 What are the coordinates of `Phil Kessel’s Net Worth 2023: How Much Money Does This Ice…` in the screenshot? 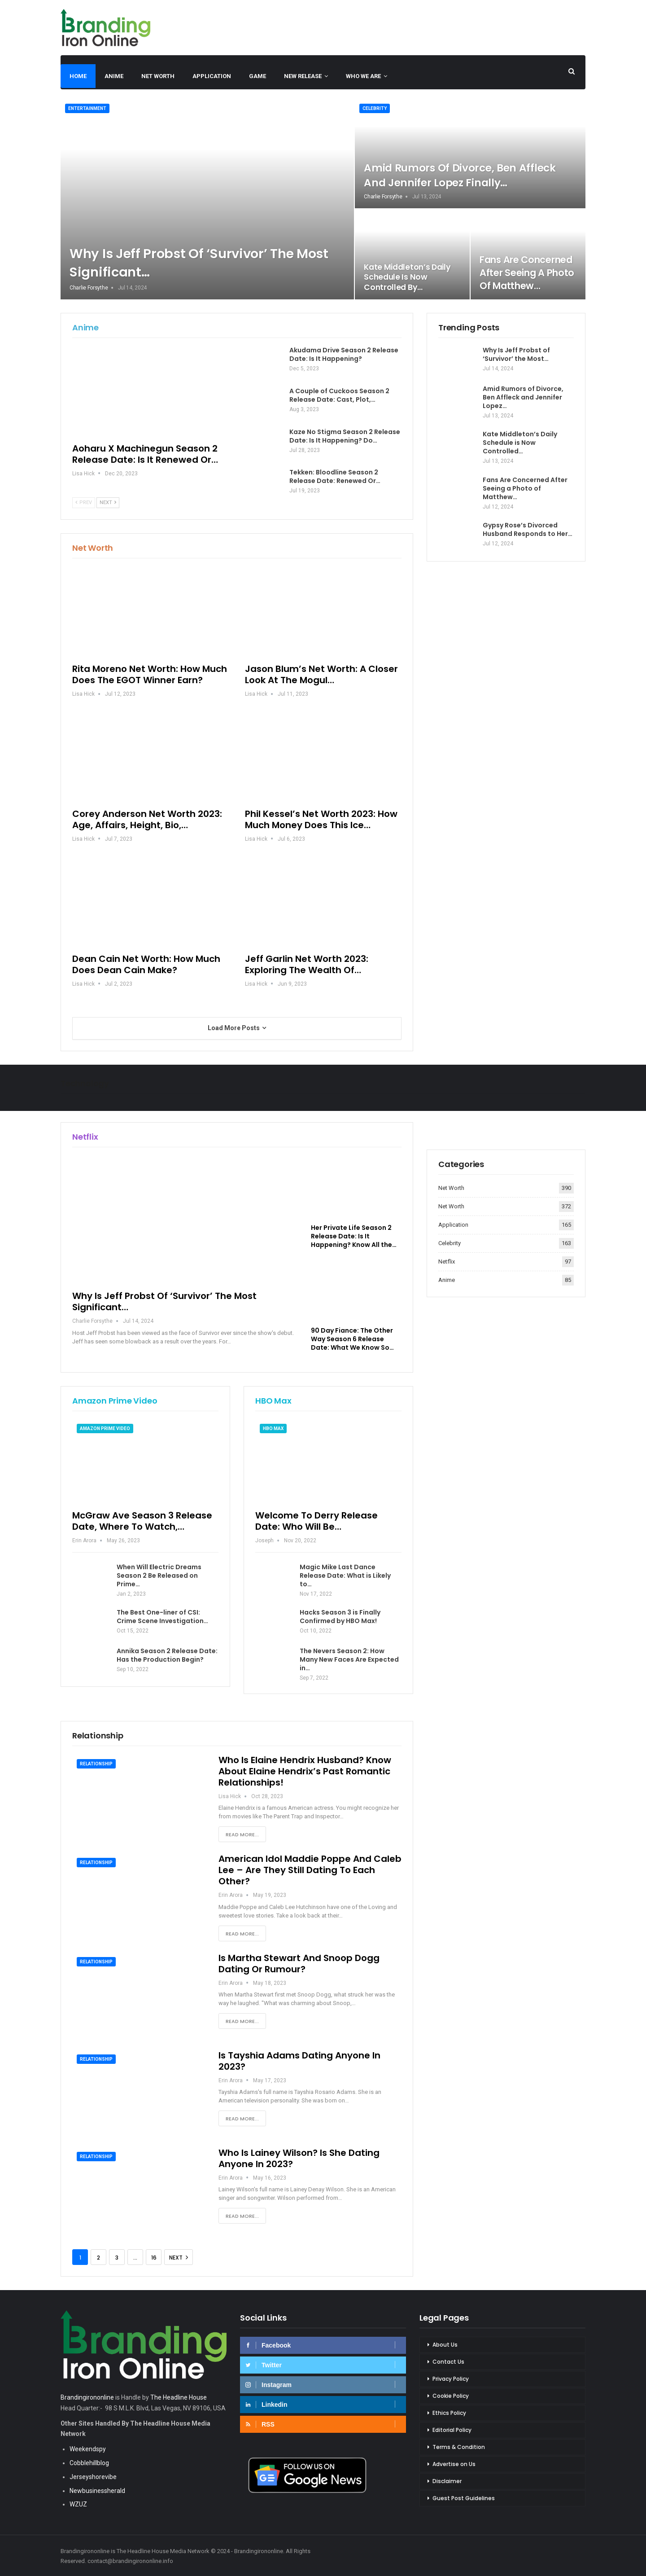 It's located at (321, 819).